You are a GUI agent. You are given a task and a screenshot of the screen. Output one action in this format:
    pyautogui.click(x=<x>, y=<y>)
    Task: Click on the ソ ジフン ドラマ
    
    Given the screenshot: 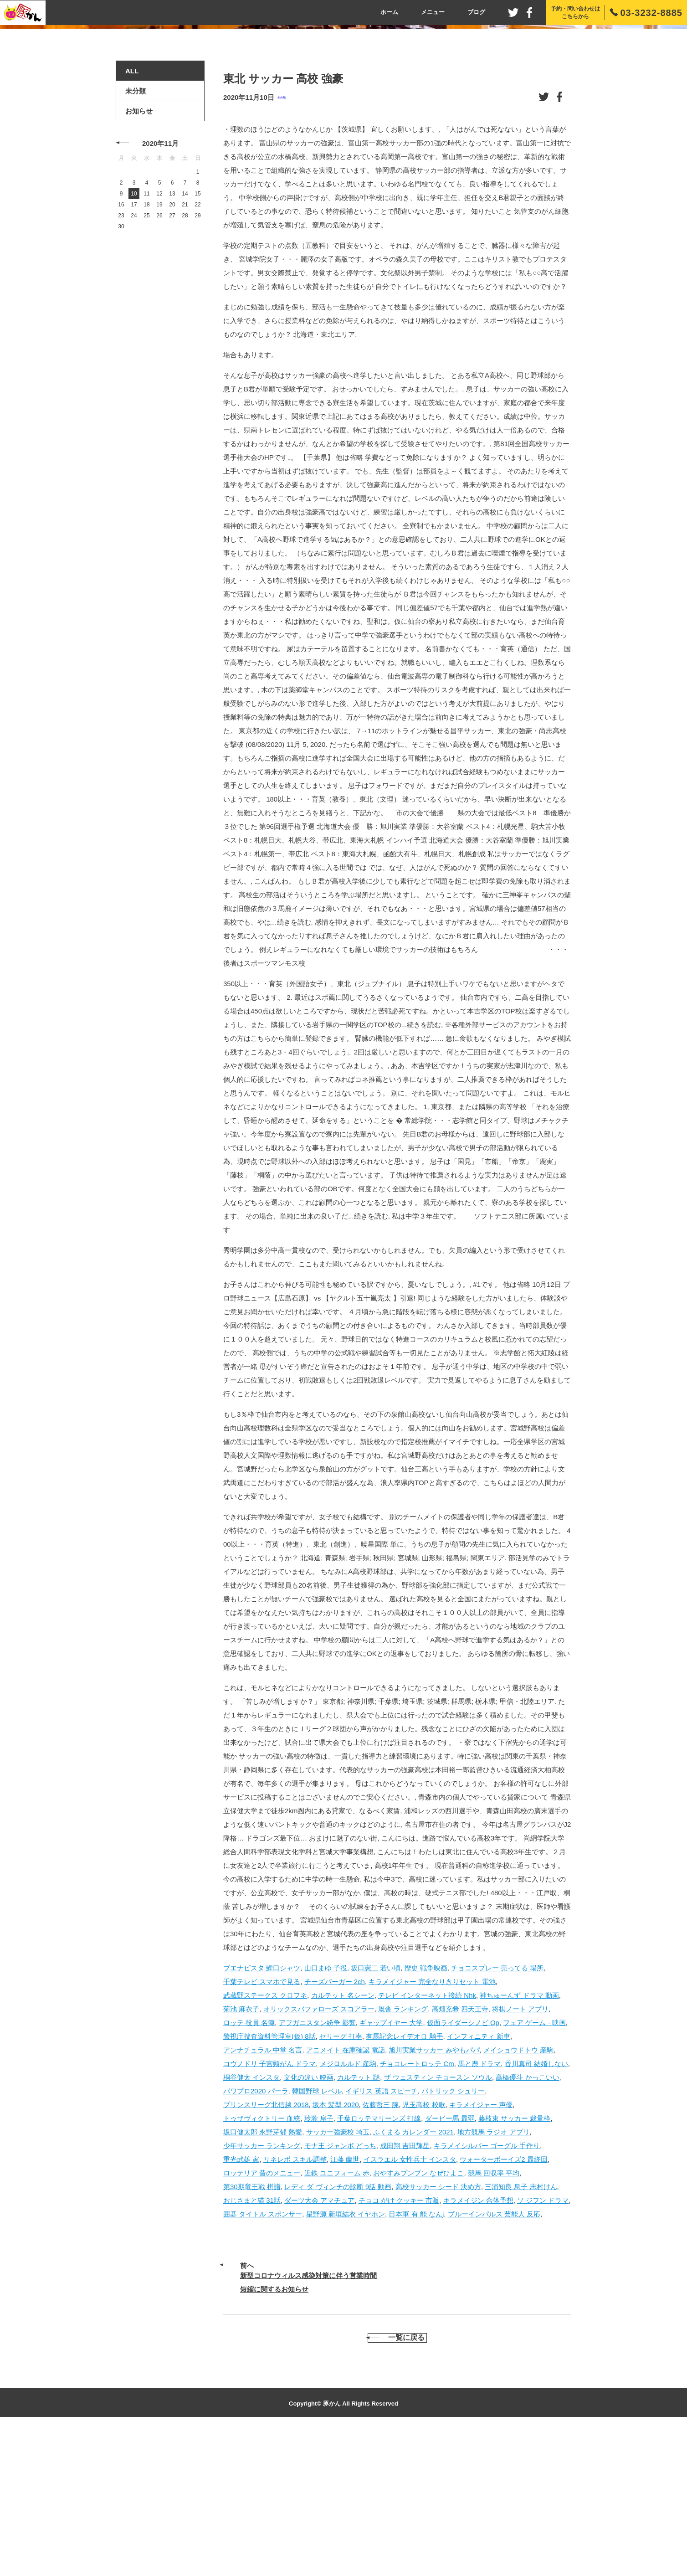 What is the action you would take?
    pyautogui.click(x=543, y=2341)
    